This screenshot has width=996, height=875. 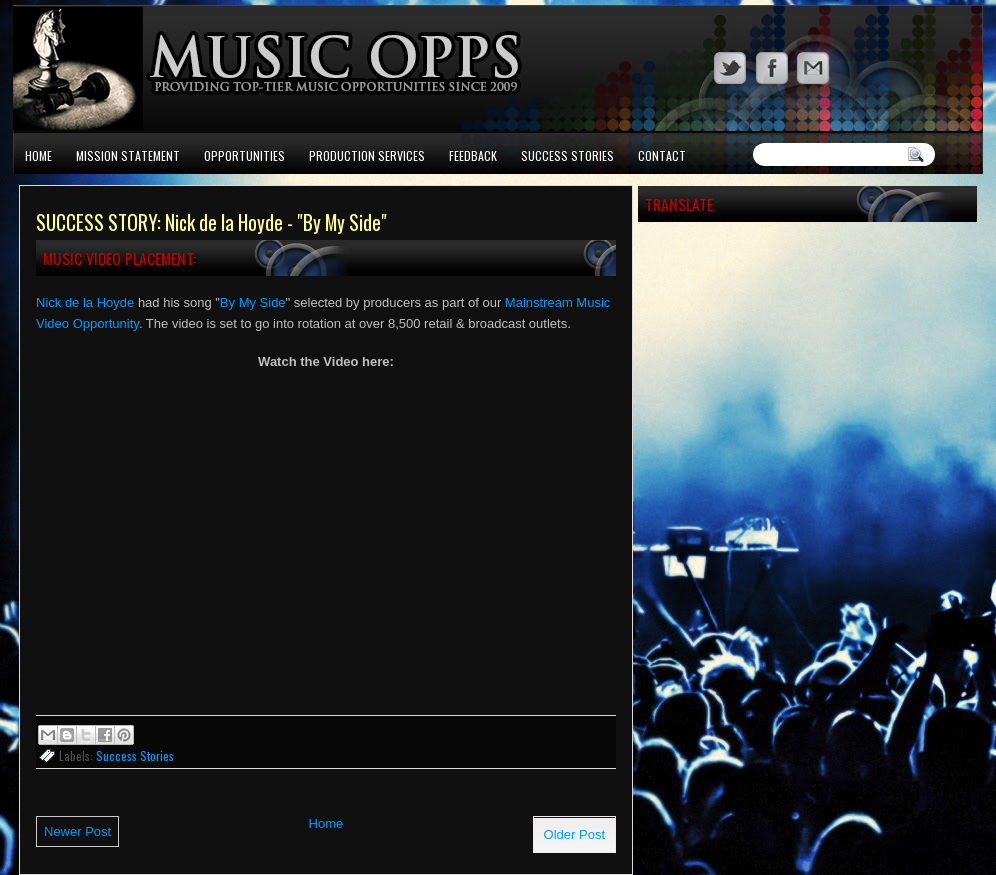 I want to click on Mission Statement, so click(x=128, y=155).